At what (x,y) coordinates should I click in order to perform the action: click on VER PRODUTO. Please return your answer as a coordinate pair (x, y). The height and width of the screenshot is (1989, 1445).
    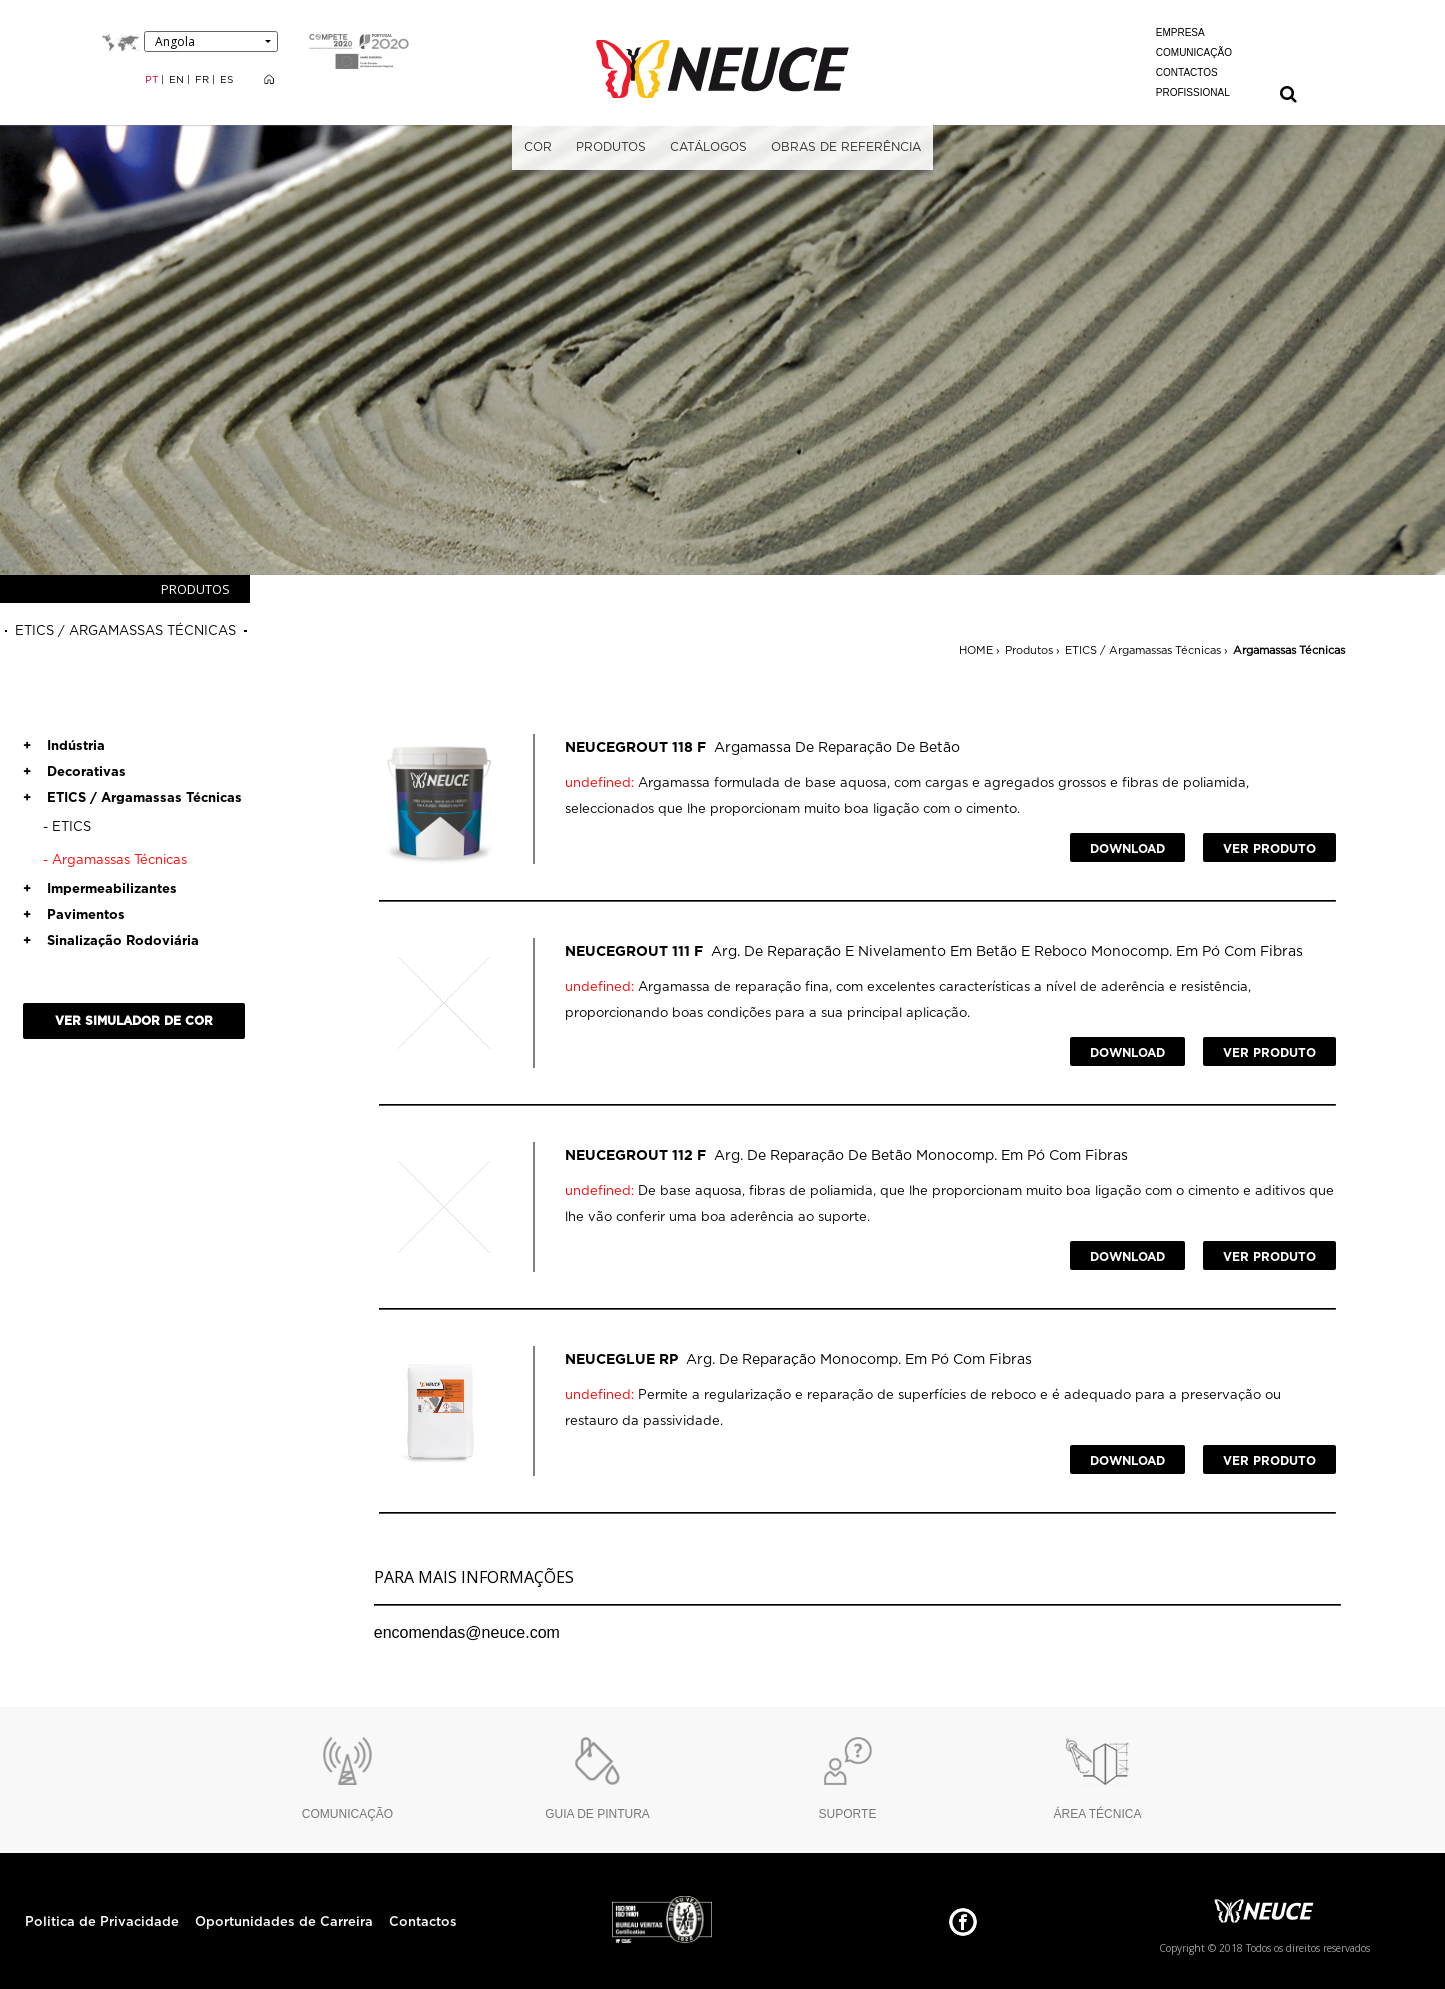
    Looking at the image, I should click on (1269, 849).